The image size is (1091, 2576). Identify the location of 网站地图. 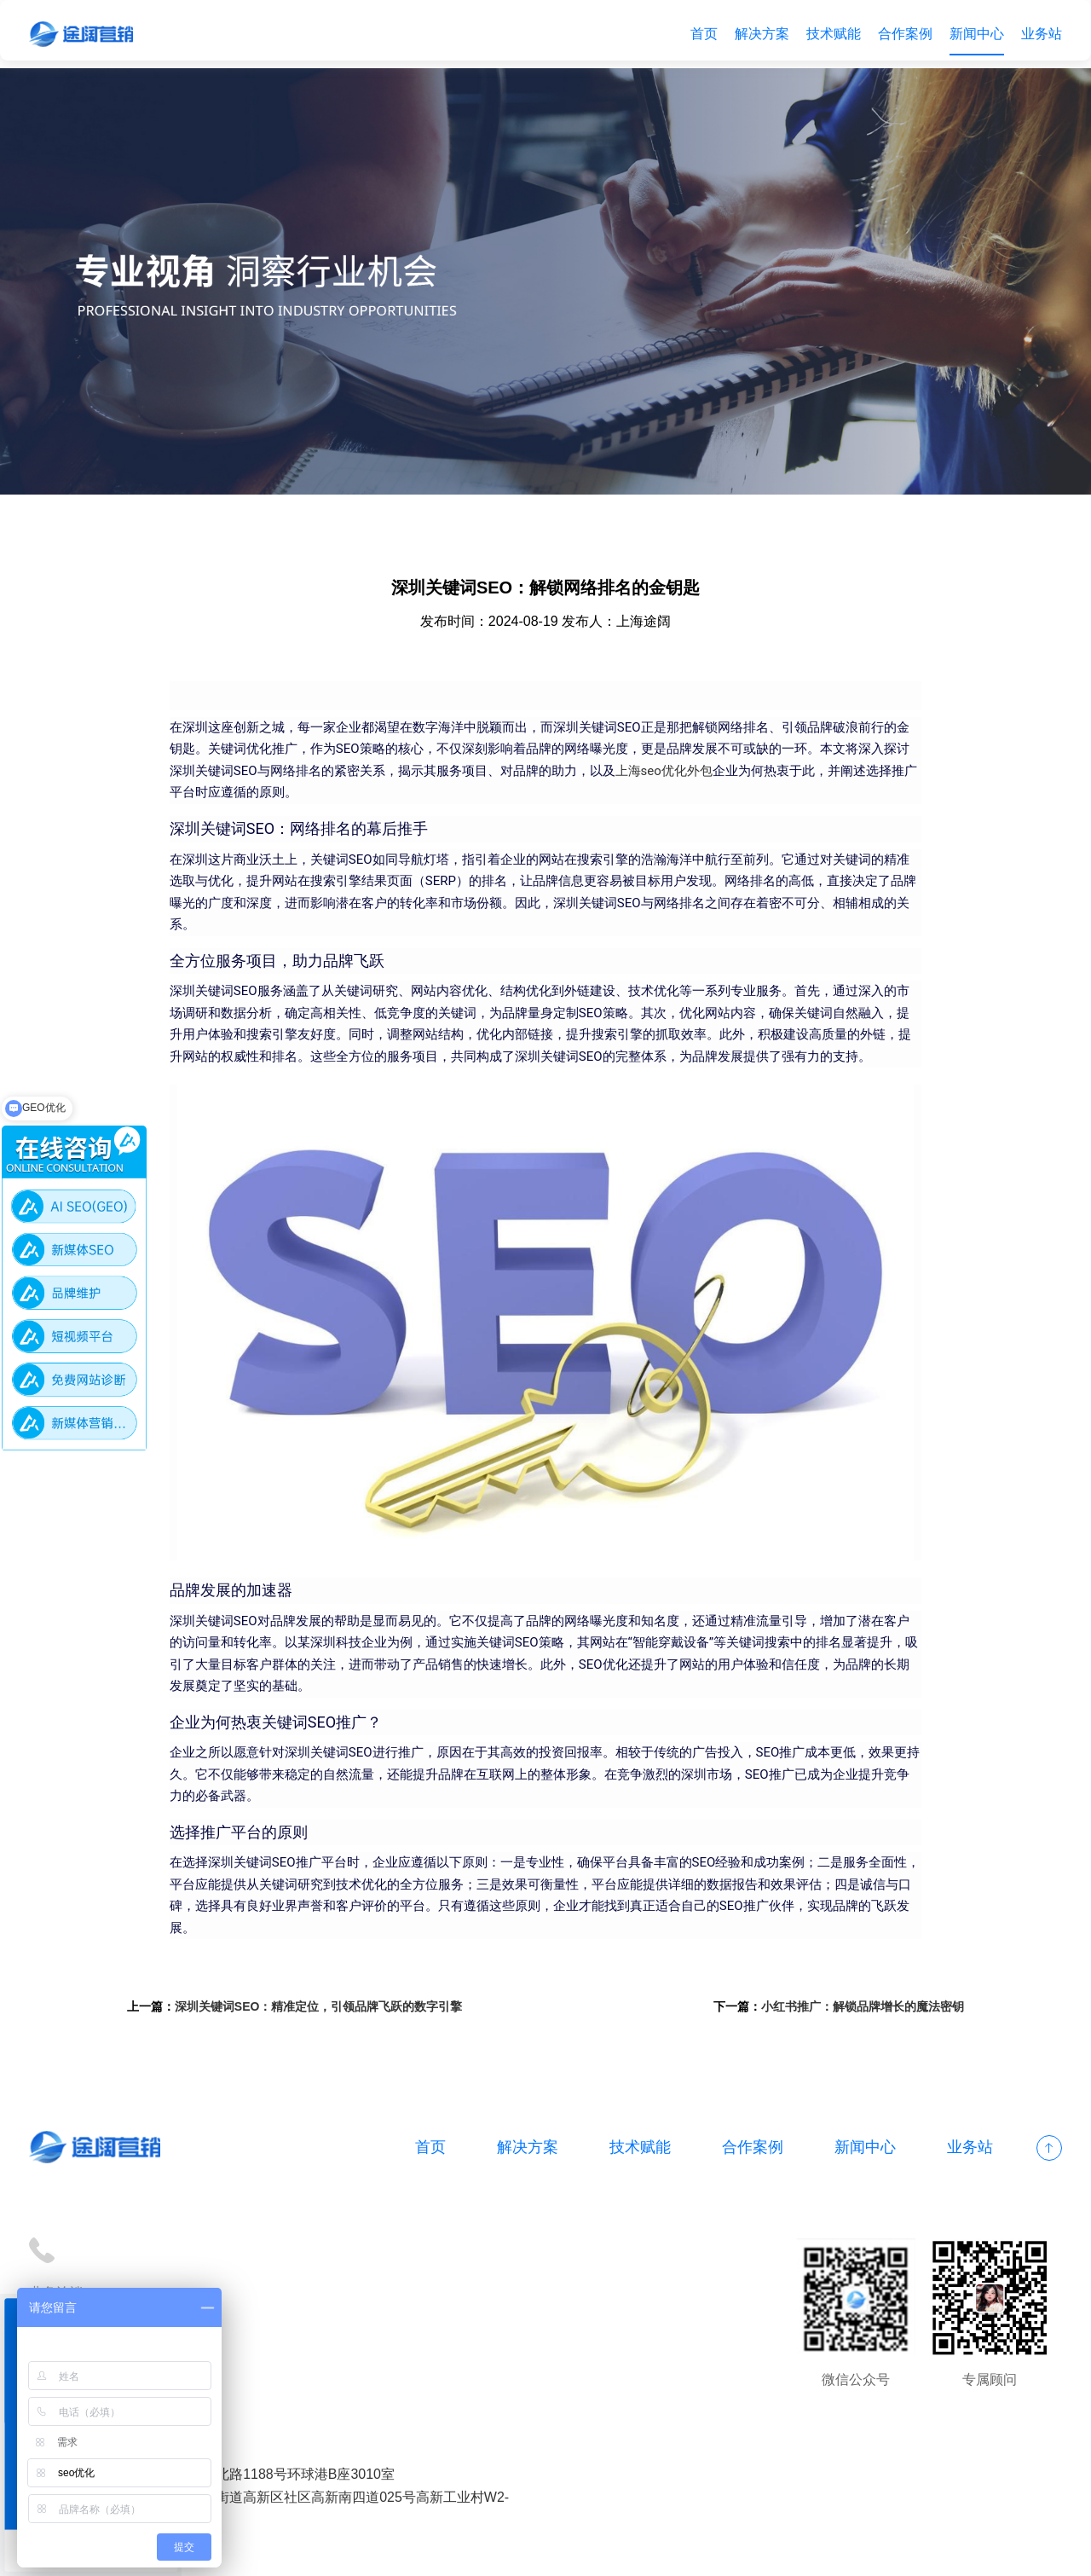
(535, 2552).